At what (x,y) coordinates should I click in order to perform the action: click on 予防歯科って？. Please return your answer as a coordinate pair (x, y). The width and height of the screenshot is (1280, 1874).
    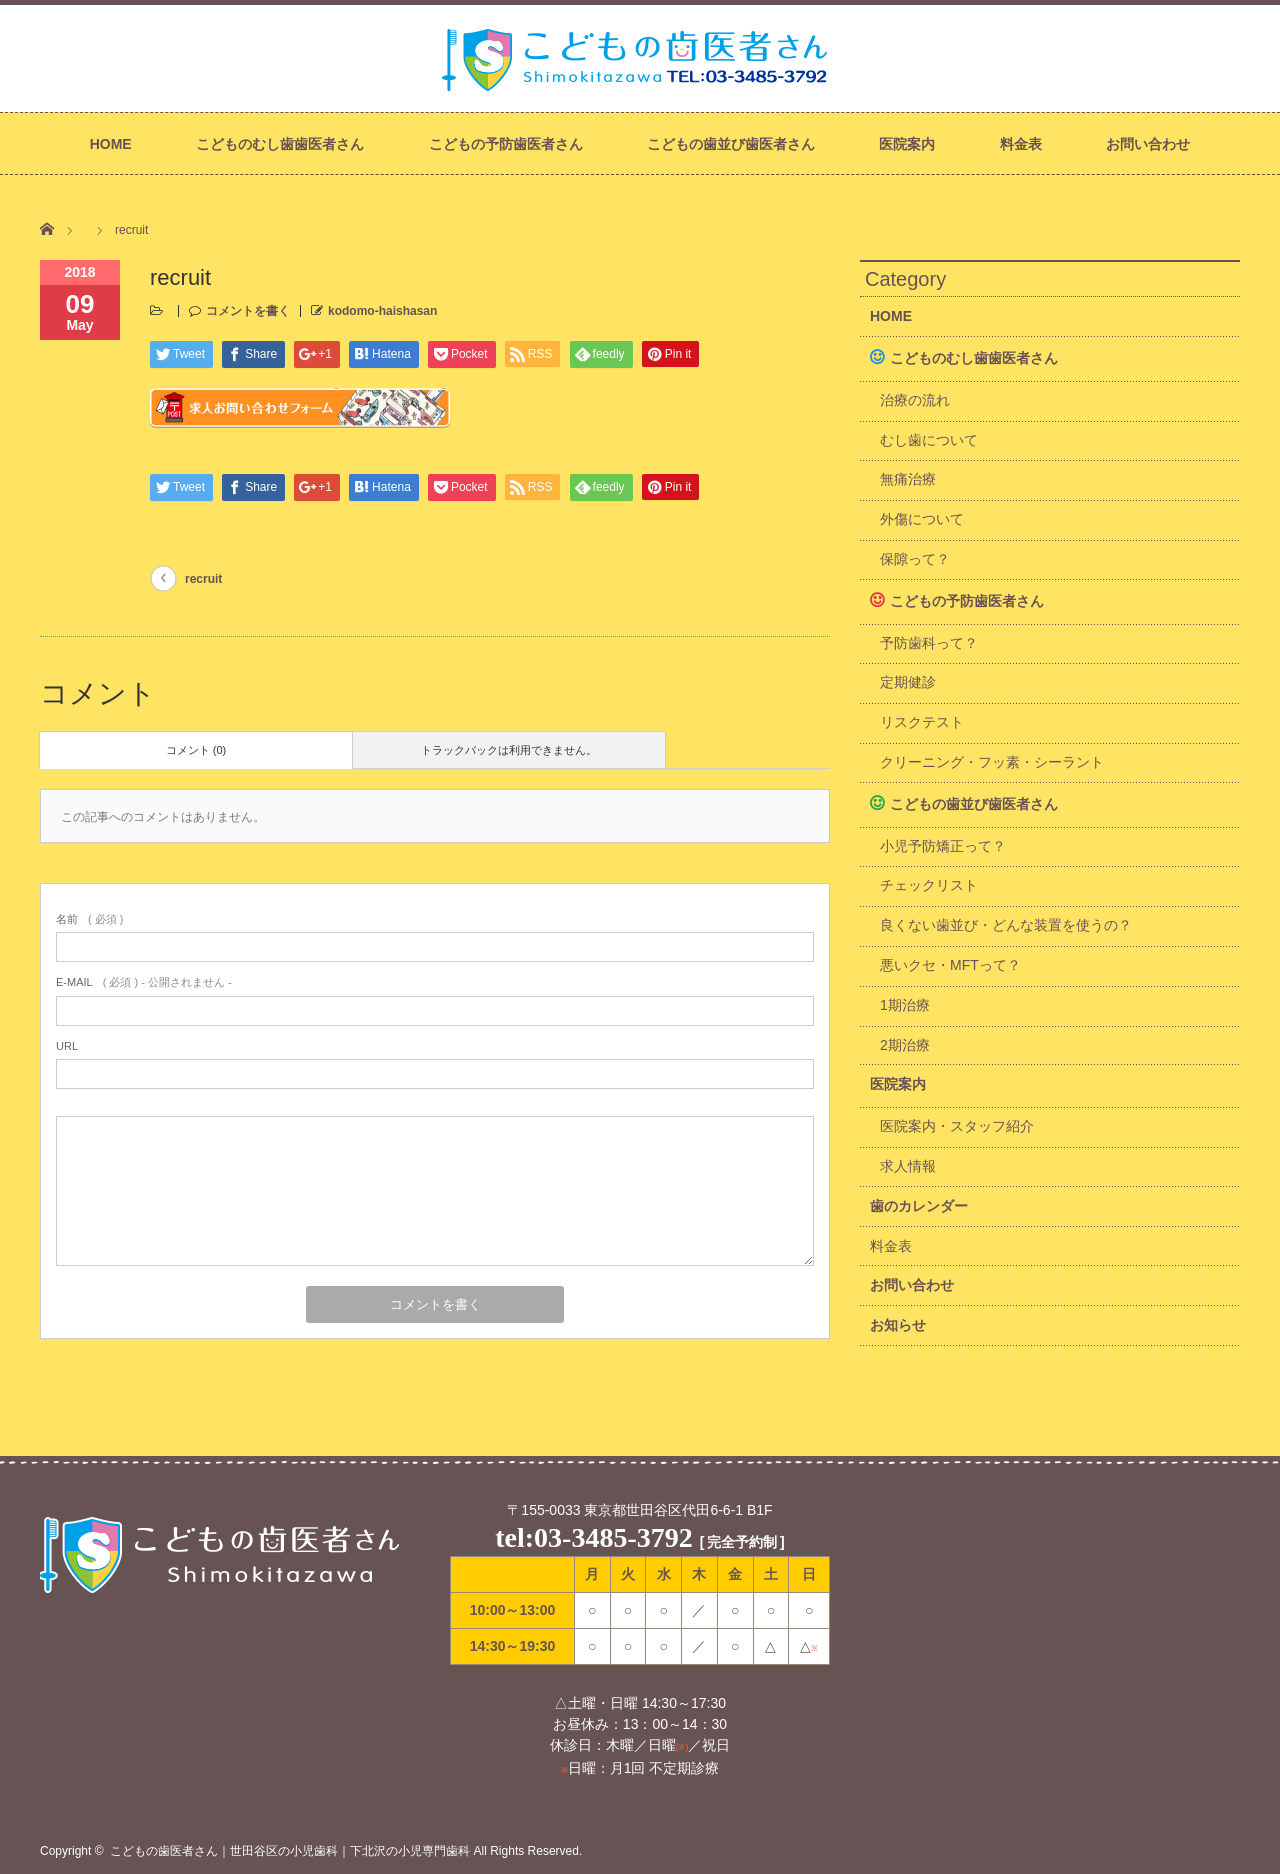
    Looking at the image, I should click on (929, 643).